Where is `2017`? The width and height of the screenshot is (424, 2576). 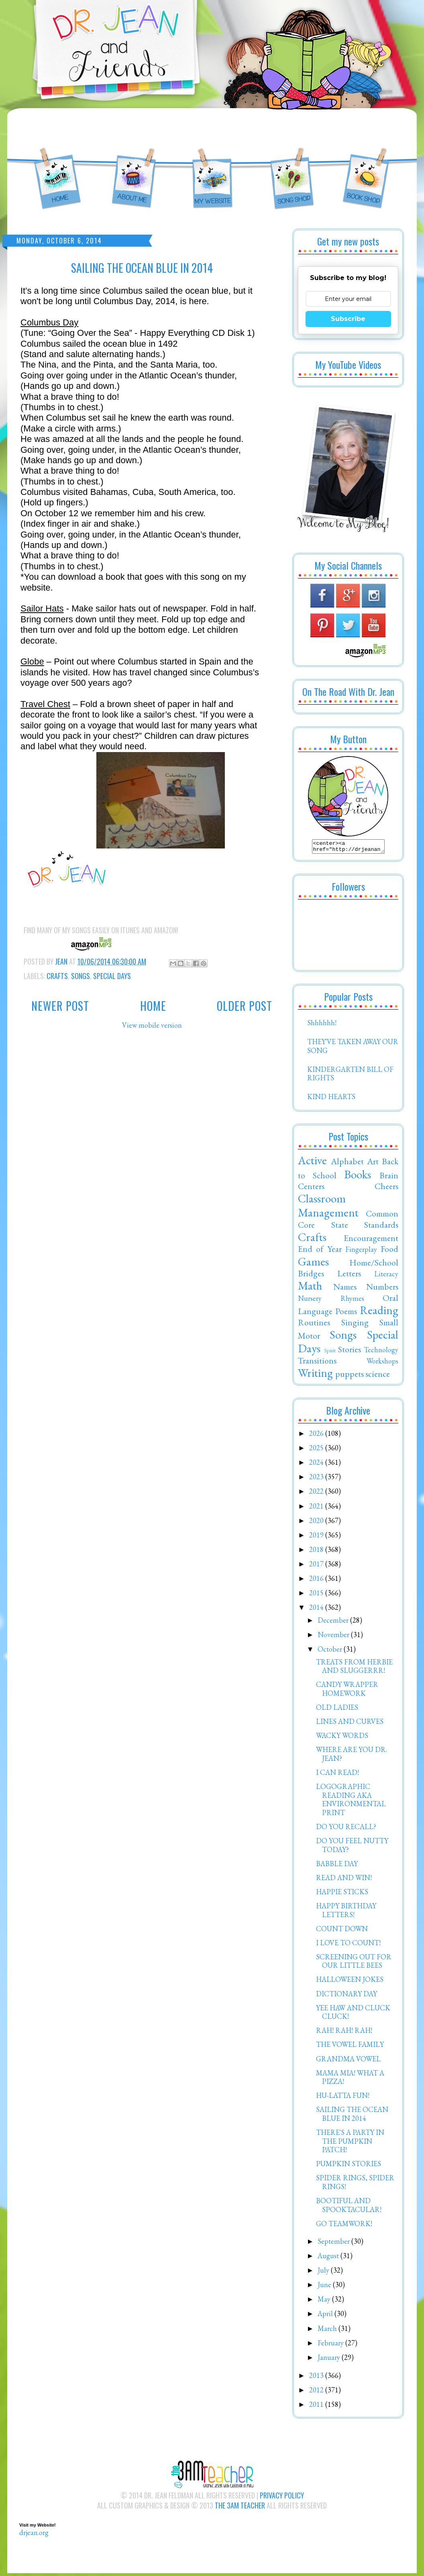
2017 is located at coordinates (317, 1566).